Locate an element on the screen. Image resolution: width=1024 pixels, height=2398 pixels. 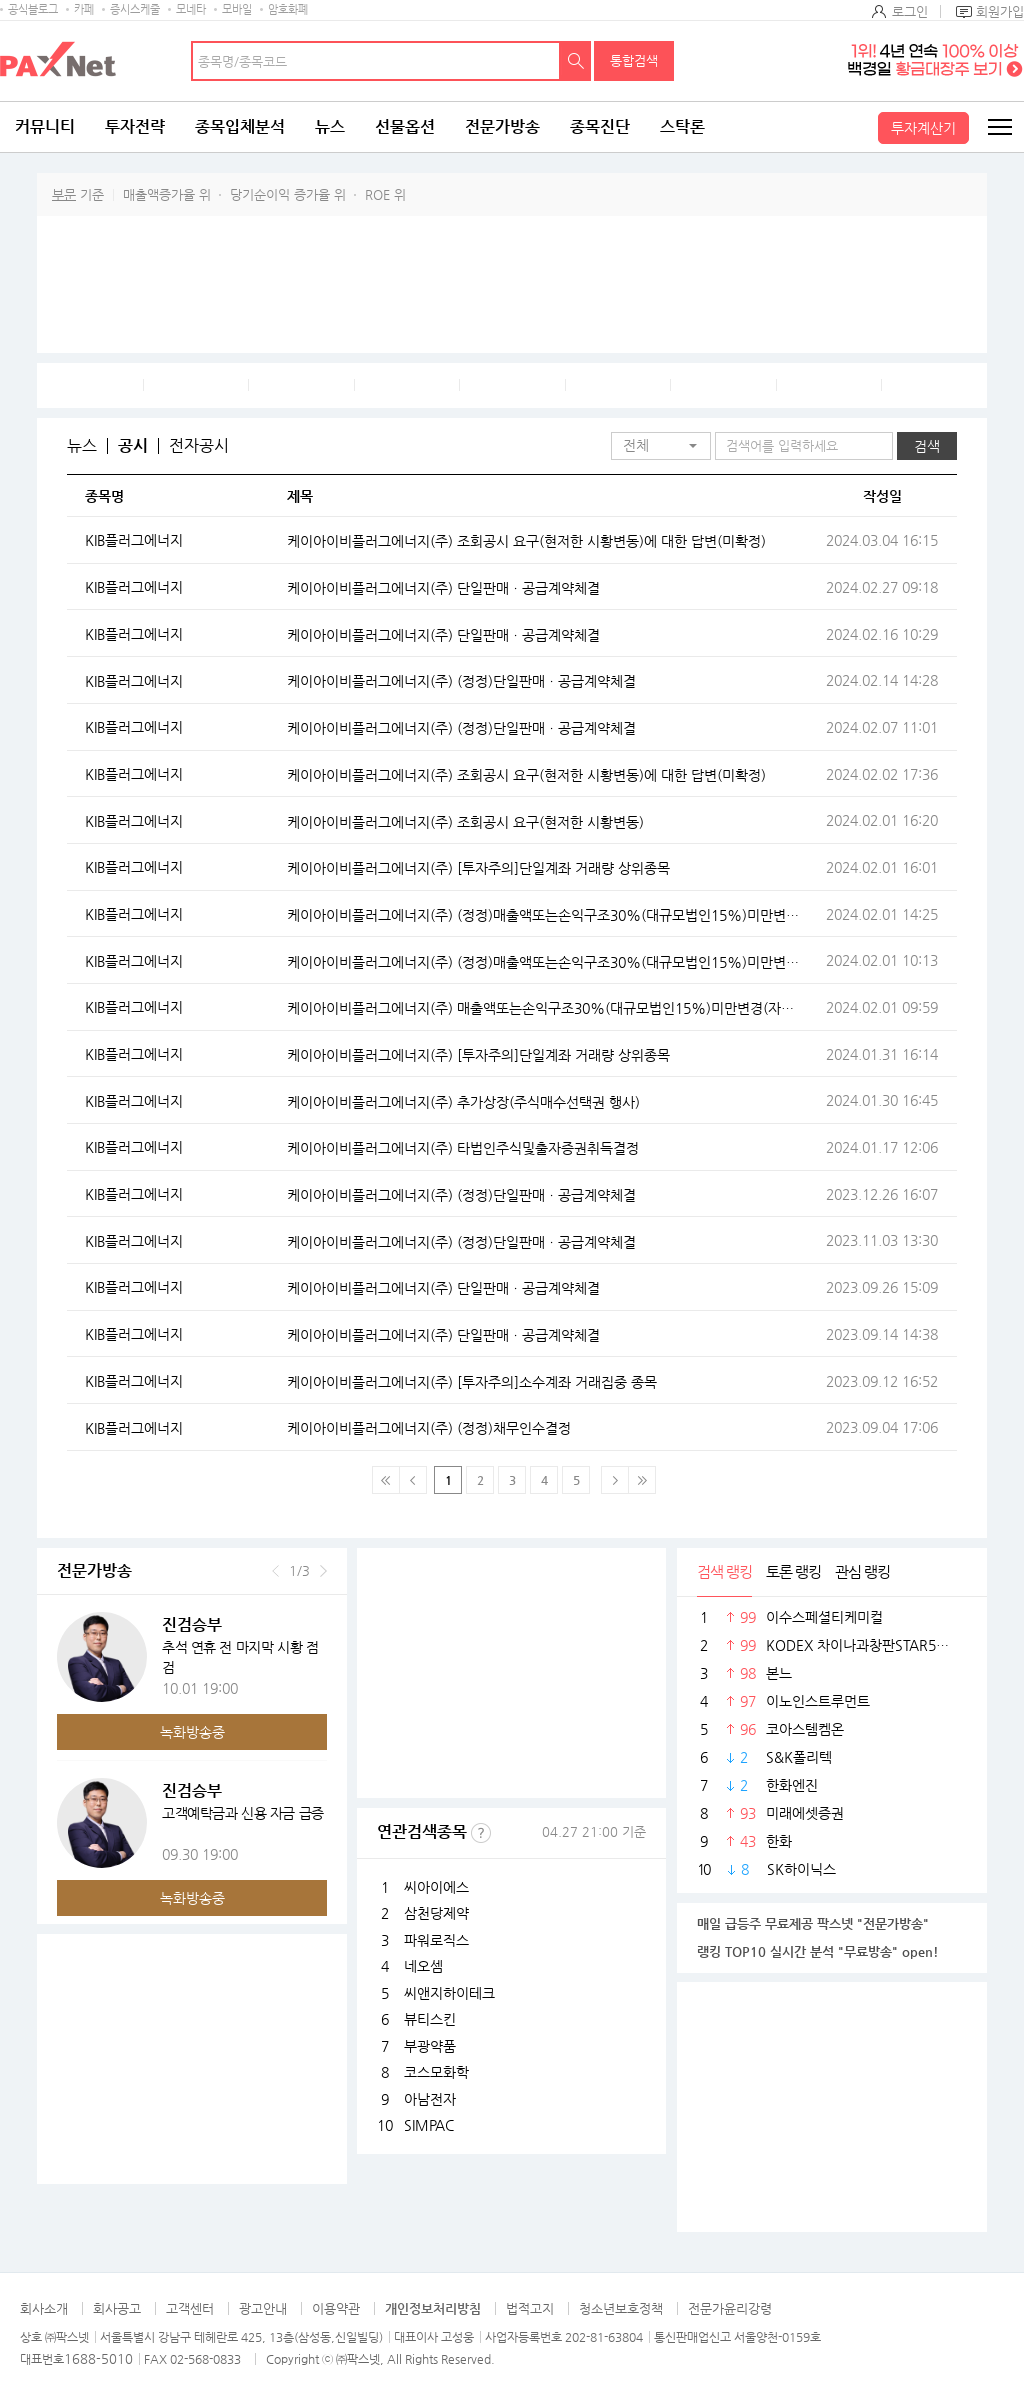
아남전자 is located at coordinates (430, 2099).